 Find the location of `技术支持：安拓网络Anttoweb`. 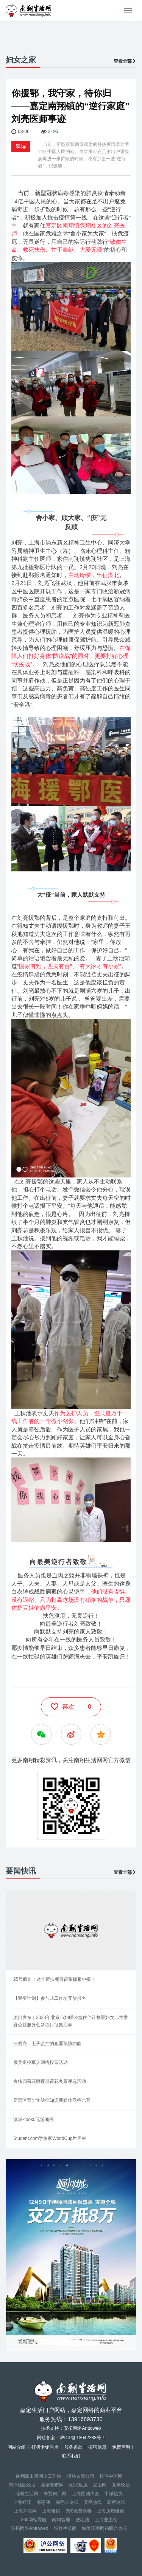

技术支持：安拓网络Anttoweb is located at coordinates (71, 2428).